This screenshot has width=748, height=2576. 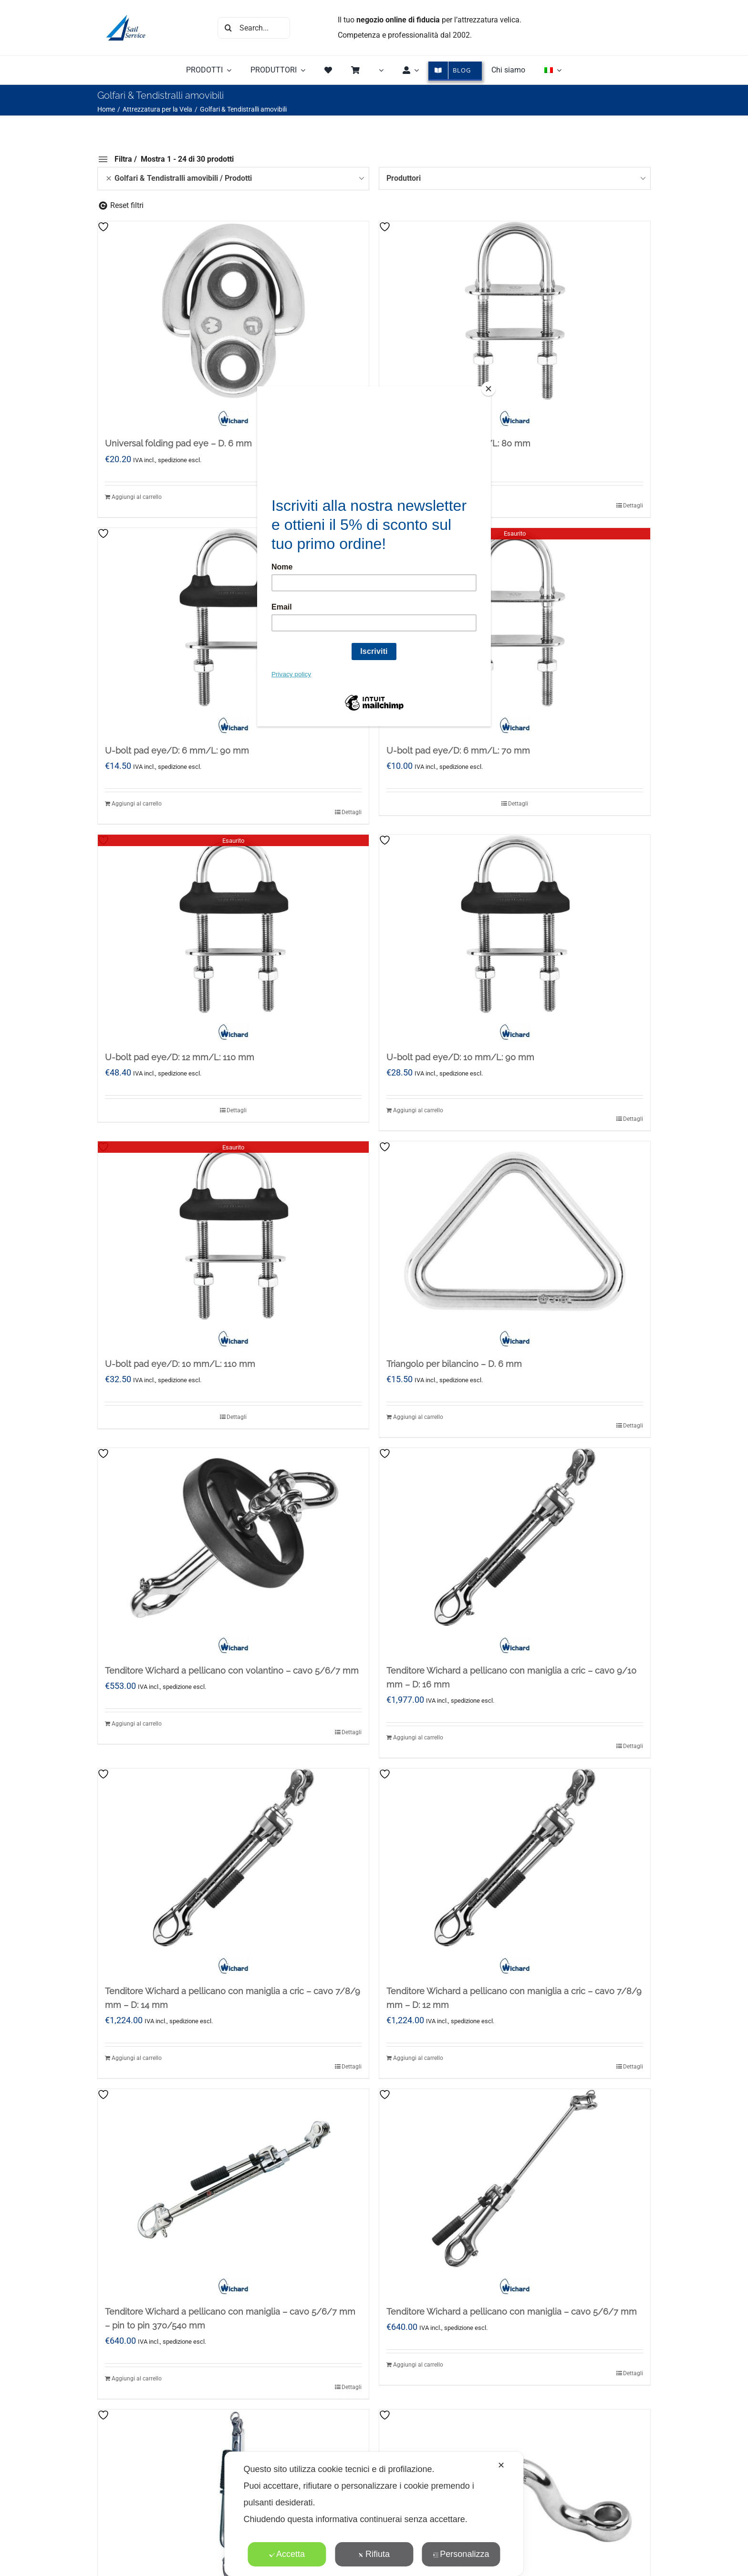 I want to click on ✕ [button], so click(x=501, y=2465).